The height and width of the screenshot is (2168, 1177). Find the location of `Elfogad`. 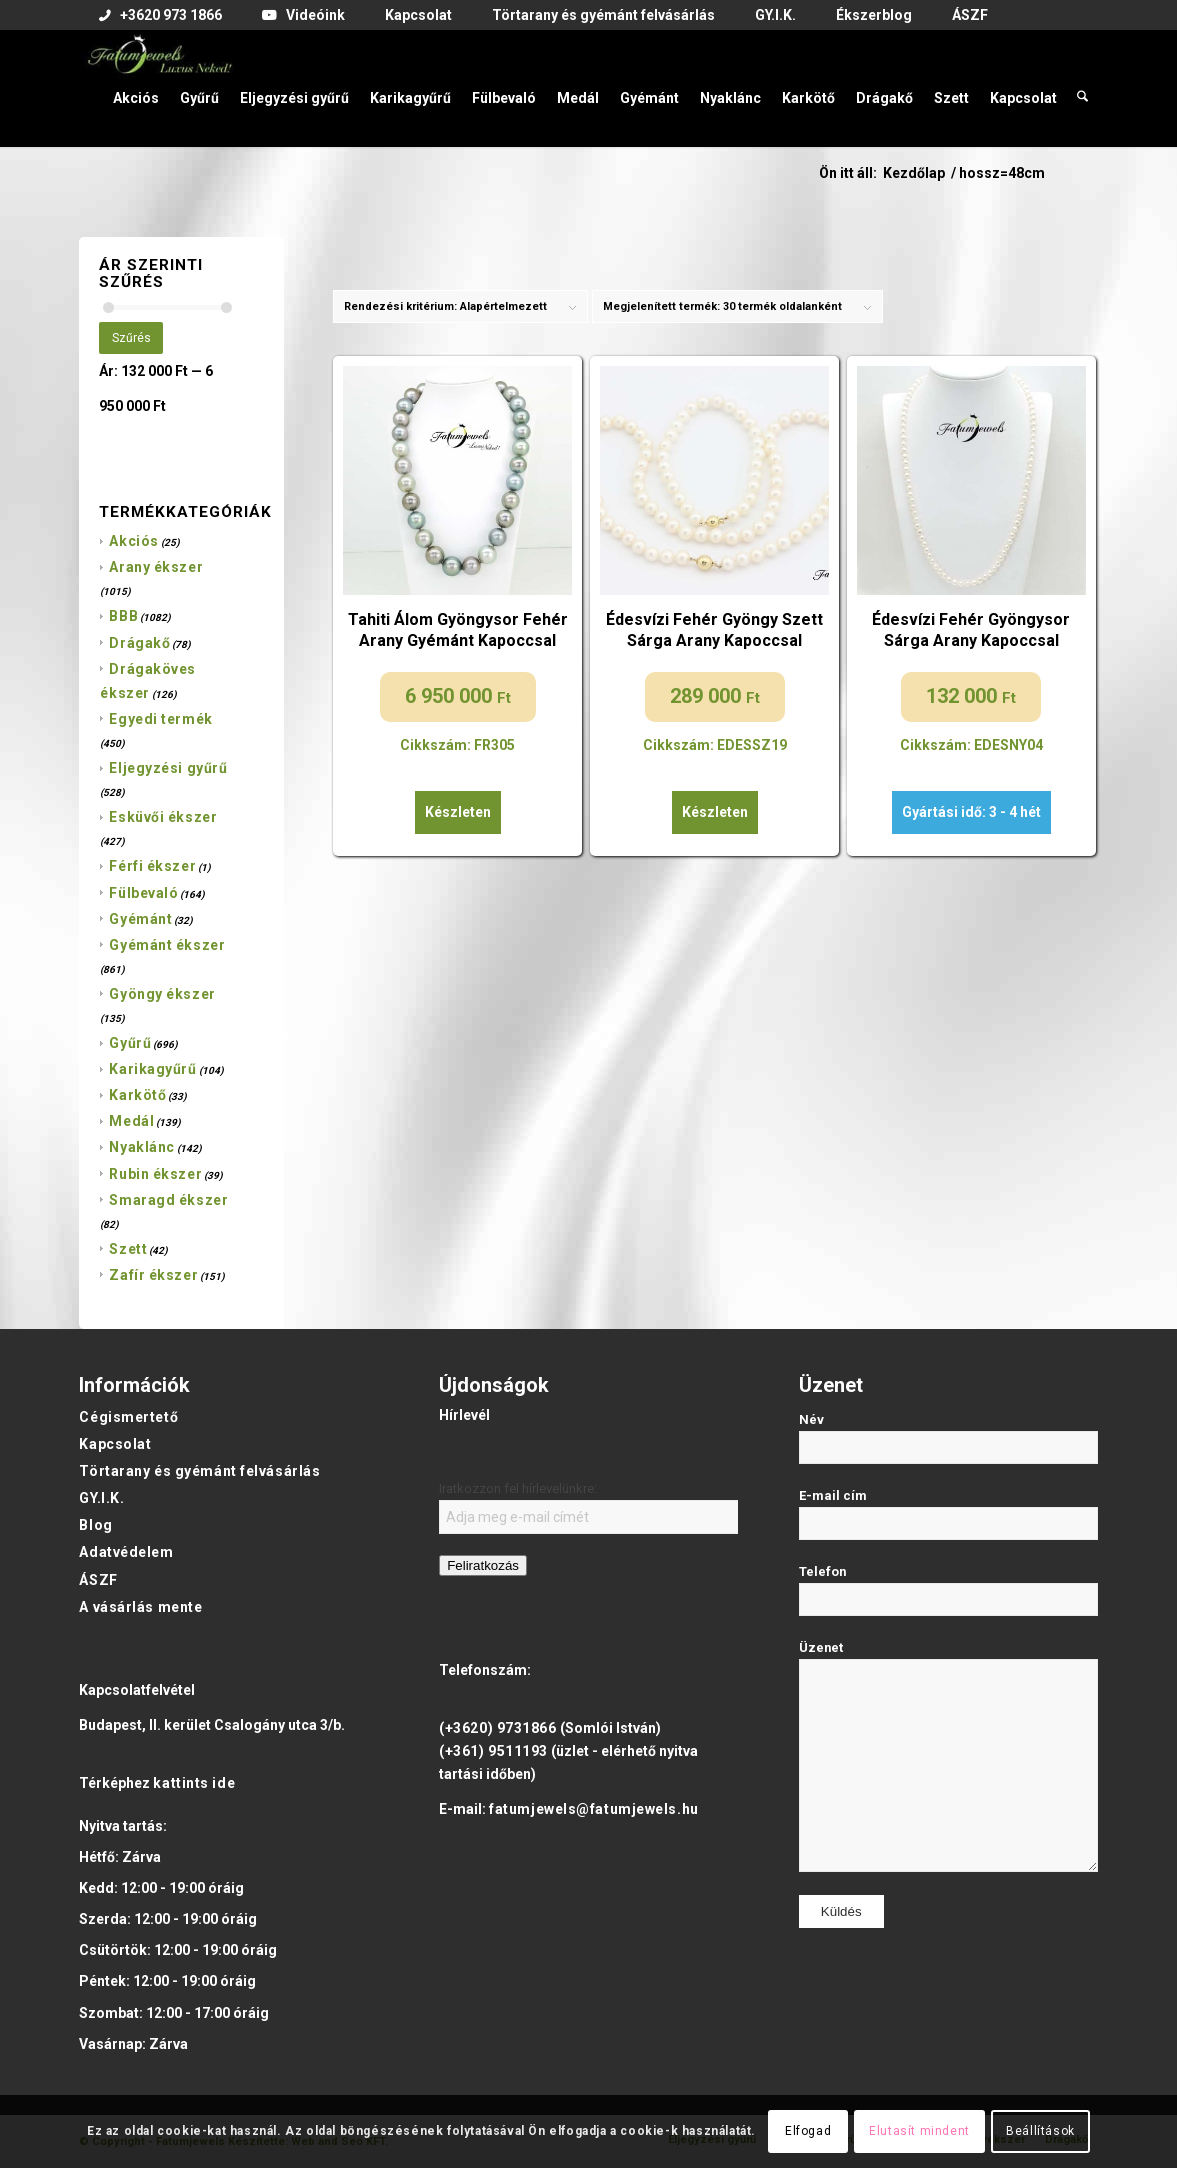

Elfogad is located at coordinates (808, 2131).